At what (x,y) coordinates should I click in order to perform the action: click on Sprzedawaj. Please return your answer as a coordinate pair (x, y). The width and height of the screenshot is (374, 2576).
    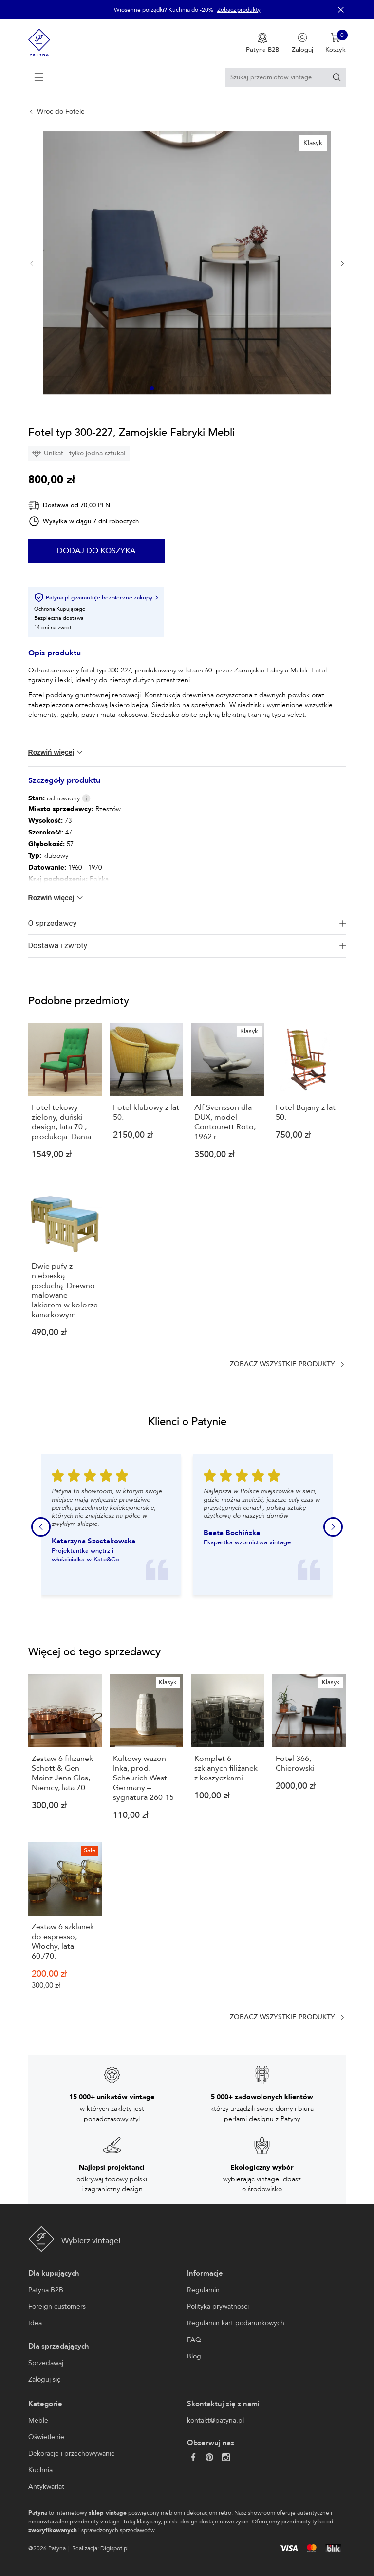
    Looking at the image, I should click on (45, 2363).